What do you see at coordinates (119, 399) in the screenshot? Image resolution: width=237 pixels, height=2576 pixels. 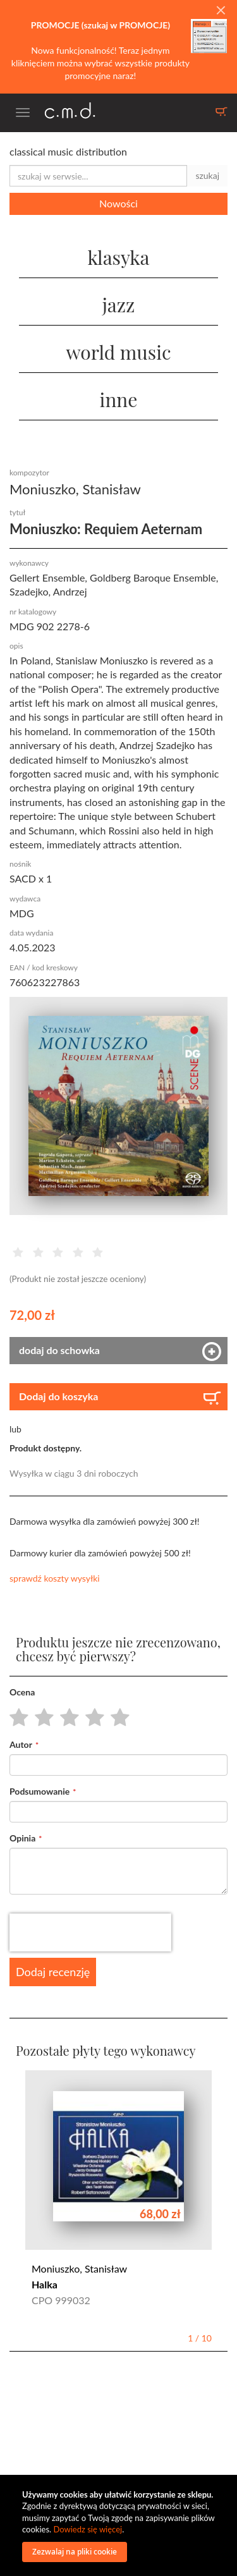 I see `inne` at bounding box center [119, 399].